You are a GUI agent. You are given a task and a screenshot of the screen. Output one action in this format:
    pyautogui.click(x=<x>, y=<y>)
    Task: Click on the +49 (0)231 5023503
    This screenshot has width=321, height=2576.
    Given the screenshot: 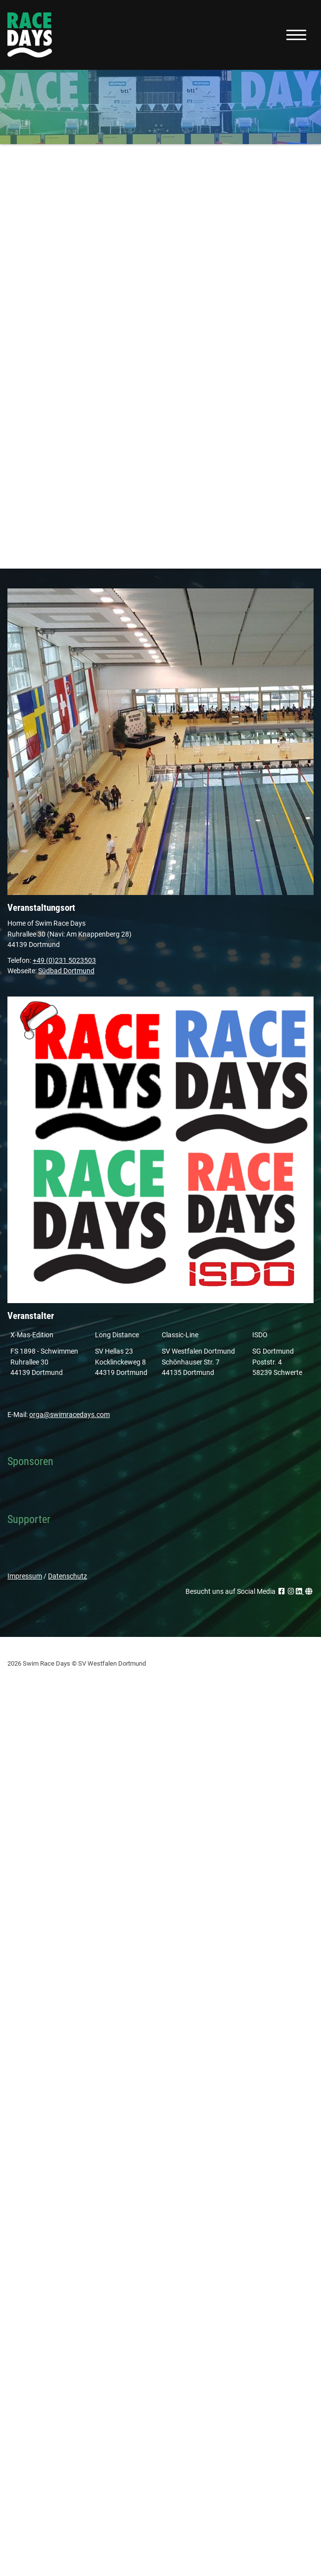 What is the action you would take?
    pyautogui.click(x=64, y=960)
    